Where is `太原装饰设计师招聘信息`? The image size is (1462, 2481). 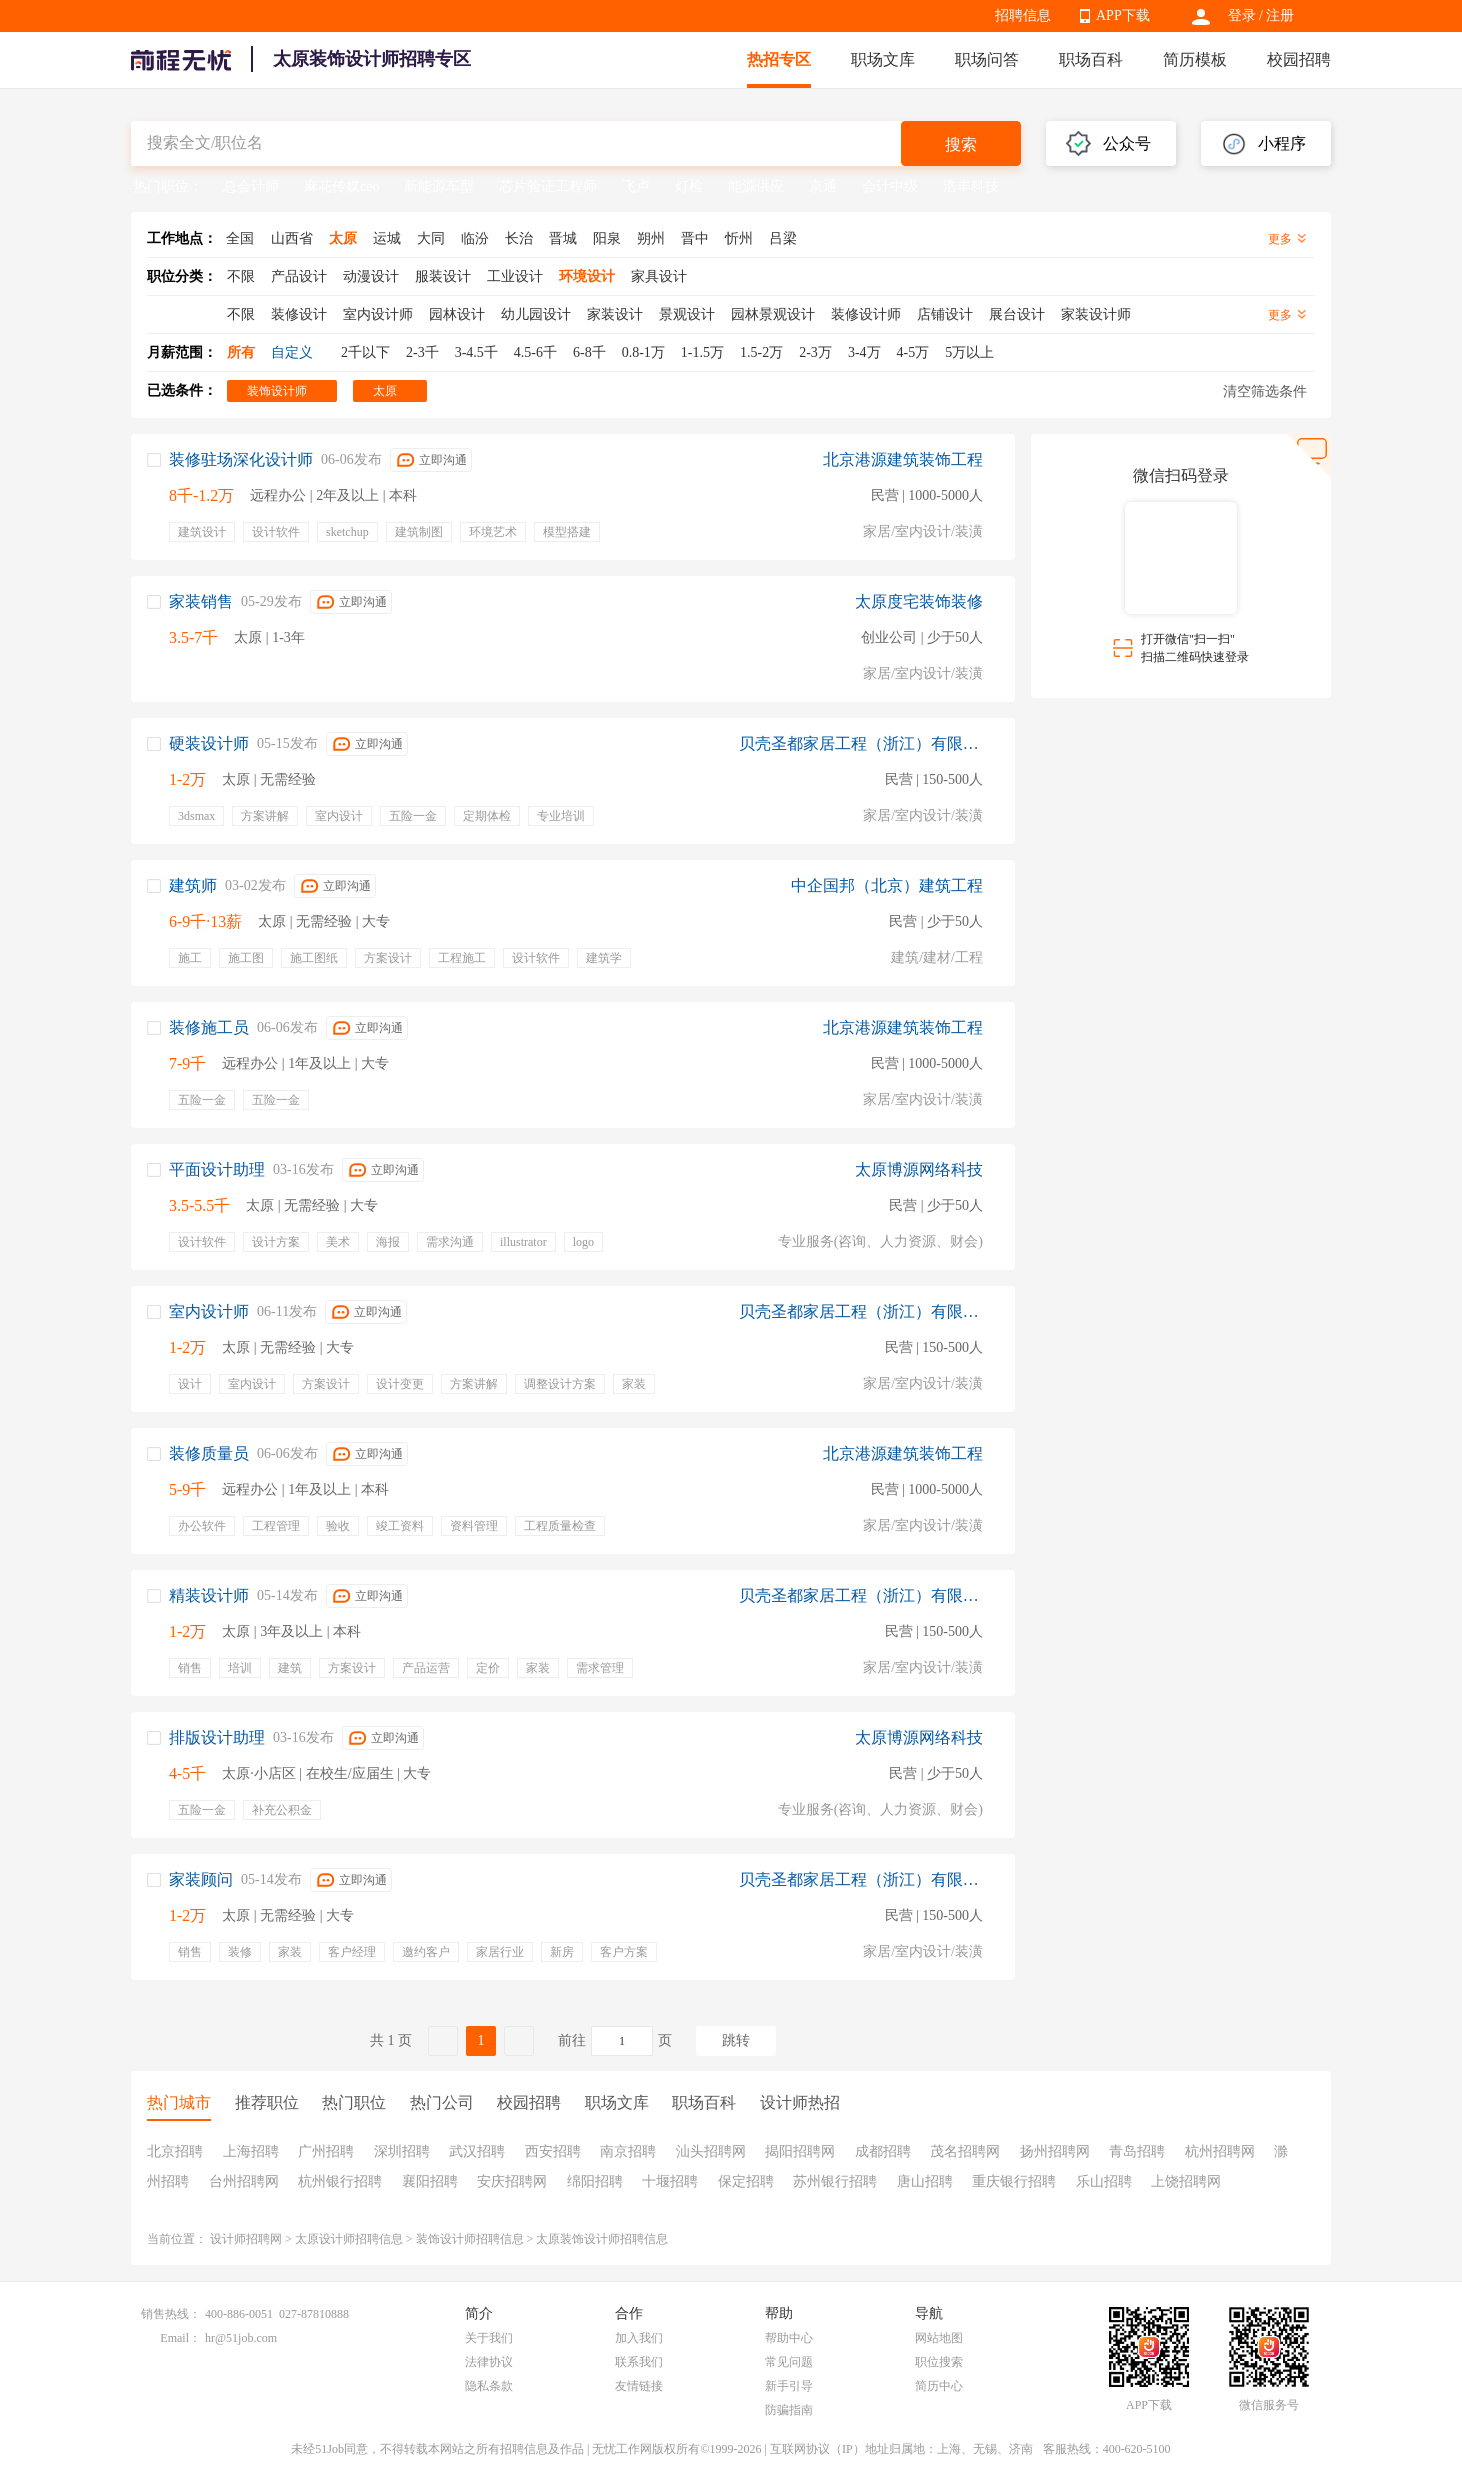
太原装饰设计师招聘信息 is located at coordinates (602, 2239).